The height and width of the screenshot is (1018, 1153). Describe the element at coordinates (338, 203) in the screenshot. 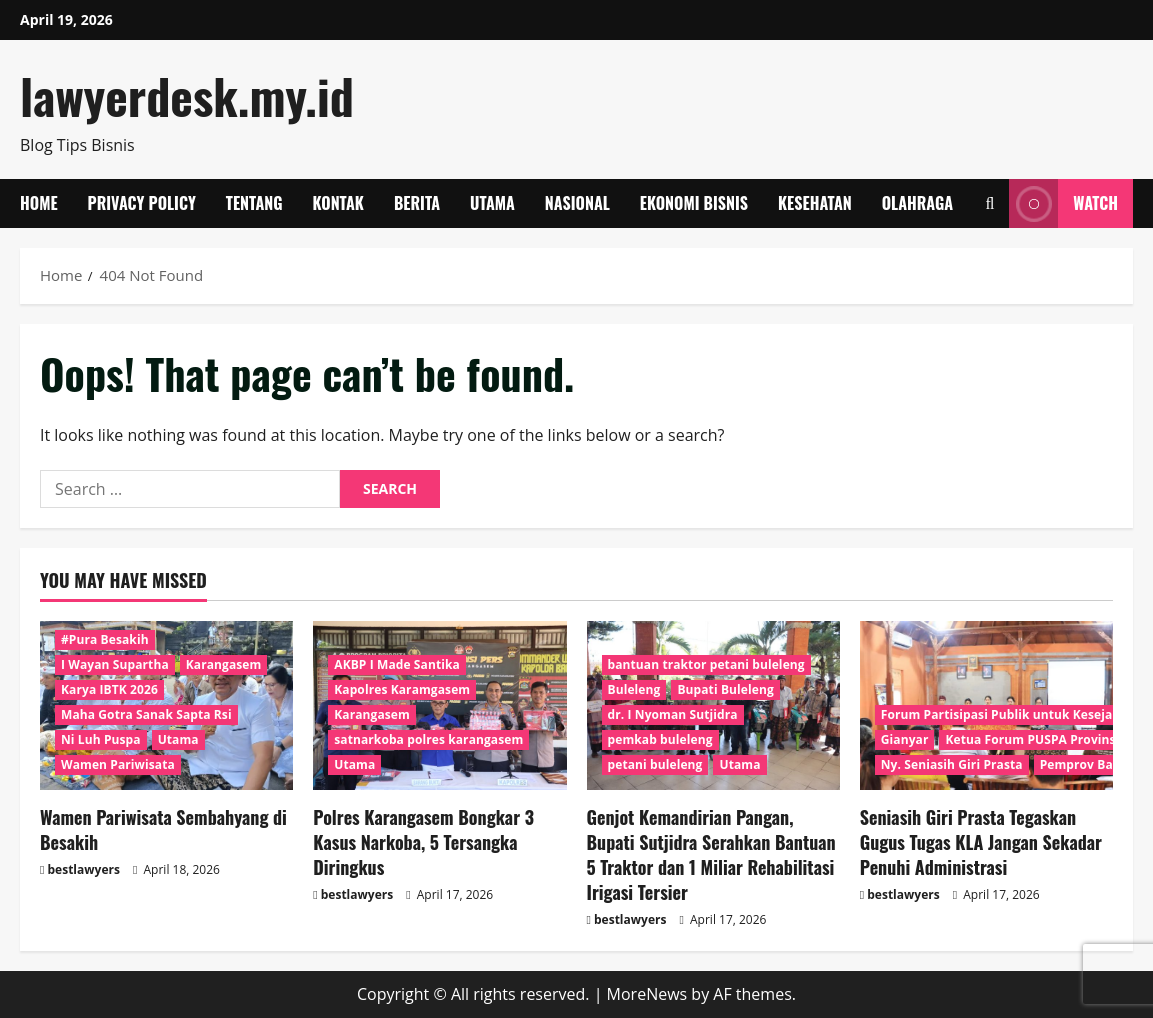

I see `Kontak` at that location.